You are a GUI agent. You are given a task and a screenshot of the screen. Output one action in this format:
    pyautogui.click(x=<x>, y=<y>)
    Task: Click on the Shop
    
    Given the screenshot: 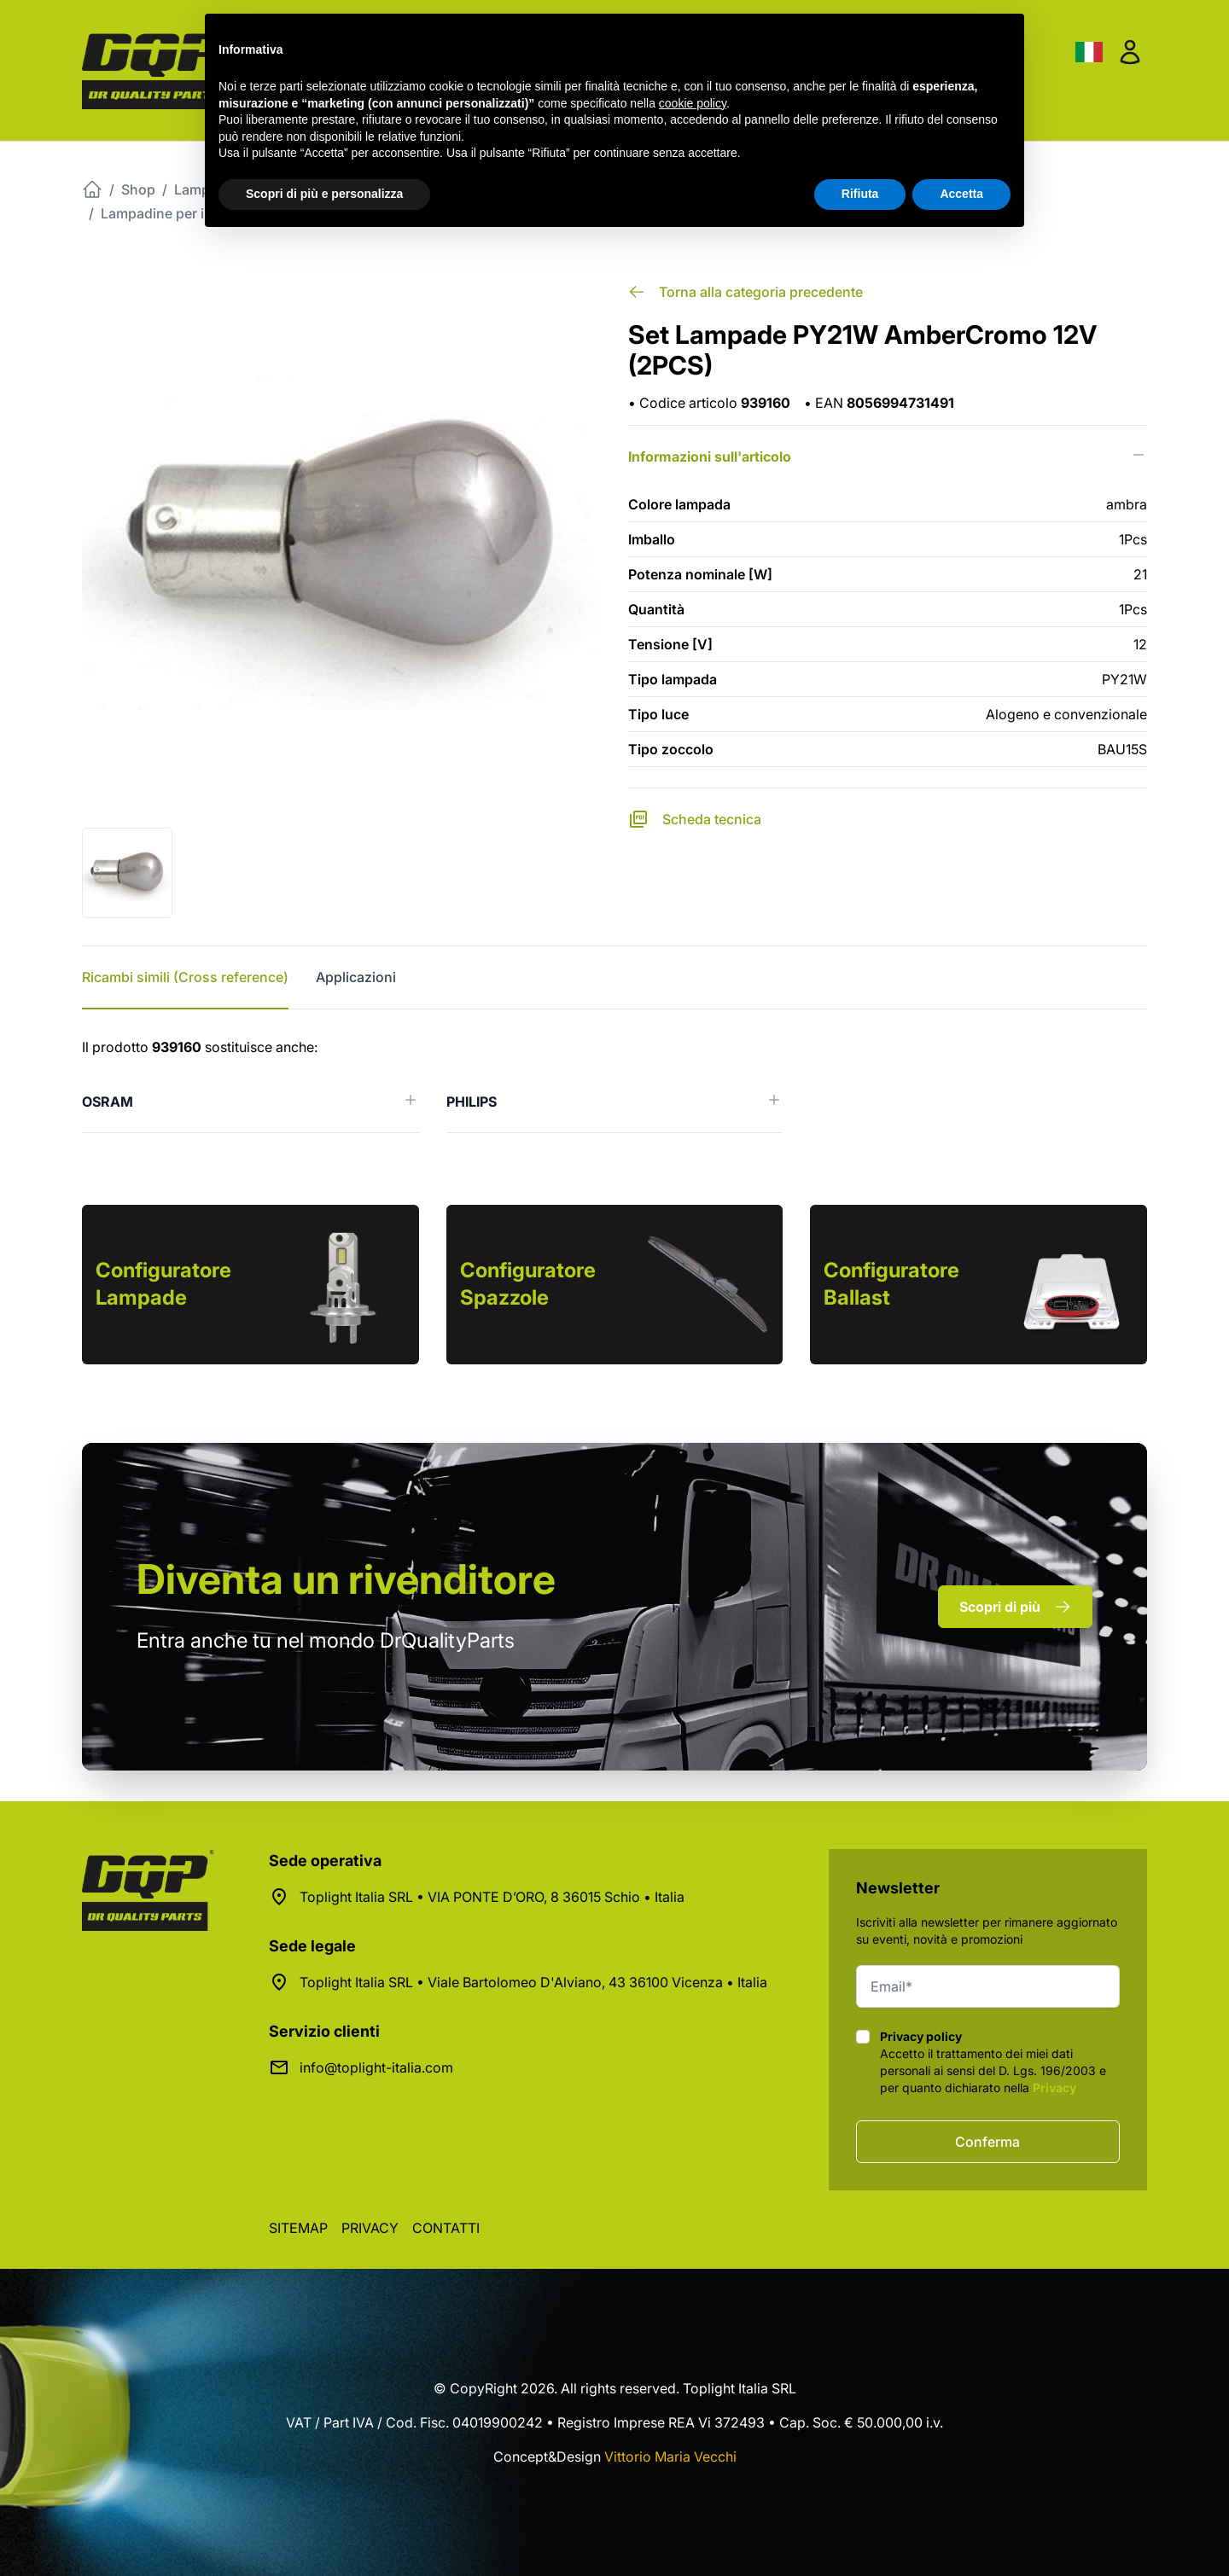 What is the action you would take?
    pyautogui.click(x=138, y=189)
    